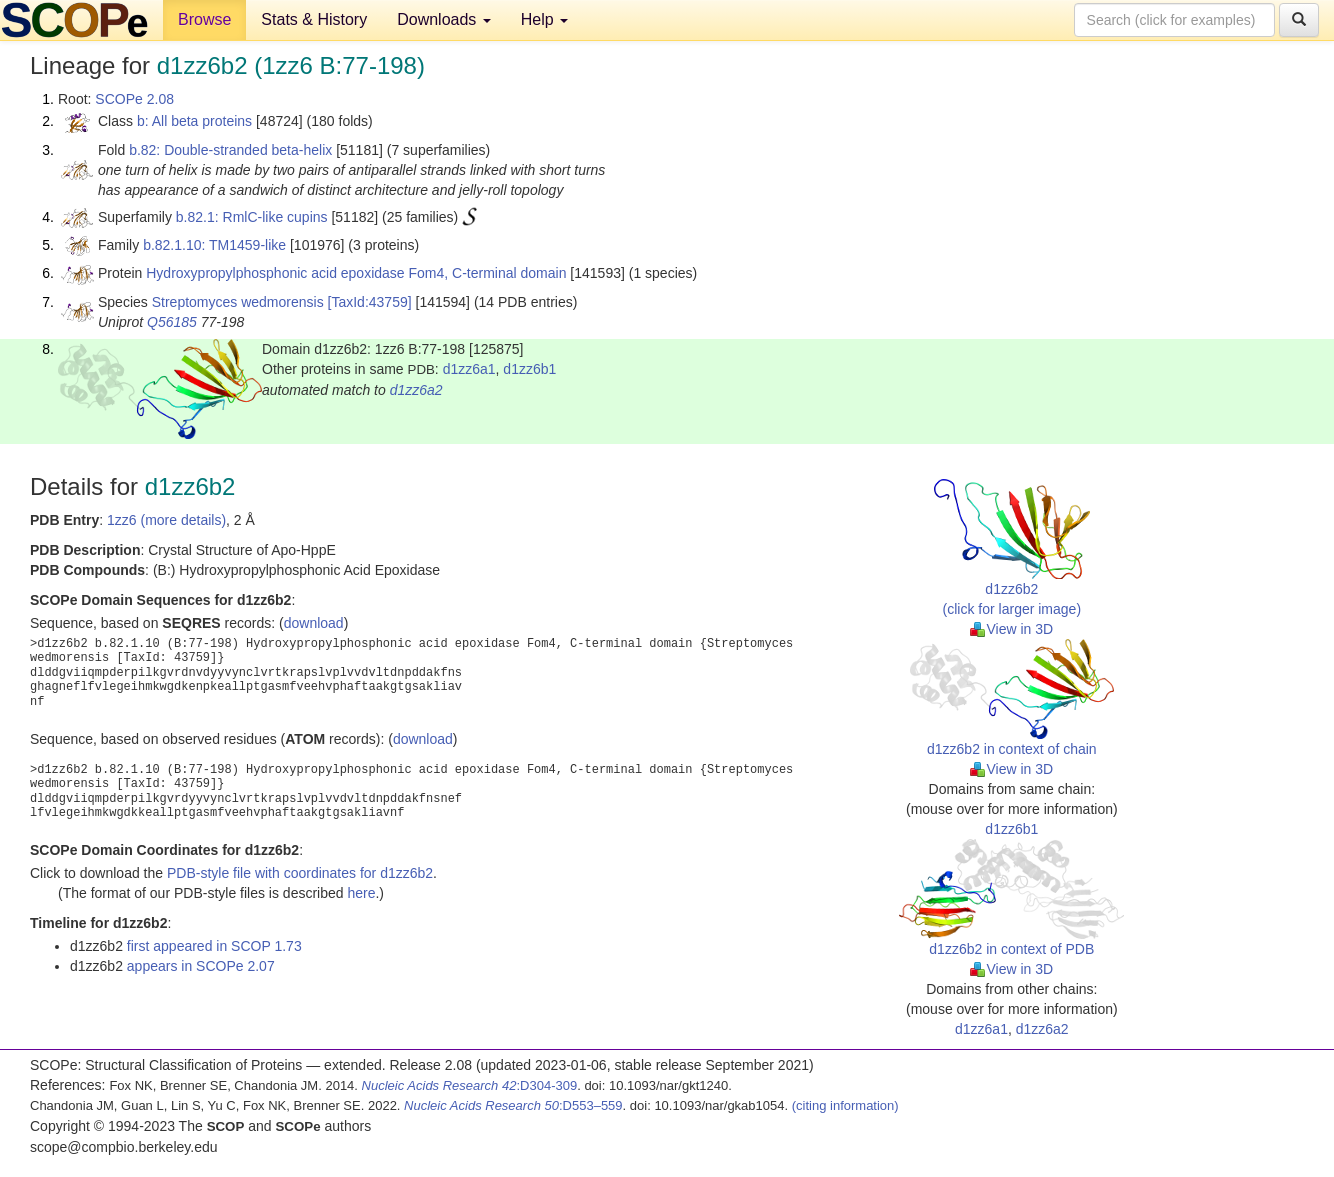 The width and height of the screenshot is (1334, 1177). I want to click on first appeared in SCOP 1.73, so click(214, 946).